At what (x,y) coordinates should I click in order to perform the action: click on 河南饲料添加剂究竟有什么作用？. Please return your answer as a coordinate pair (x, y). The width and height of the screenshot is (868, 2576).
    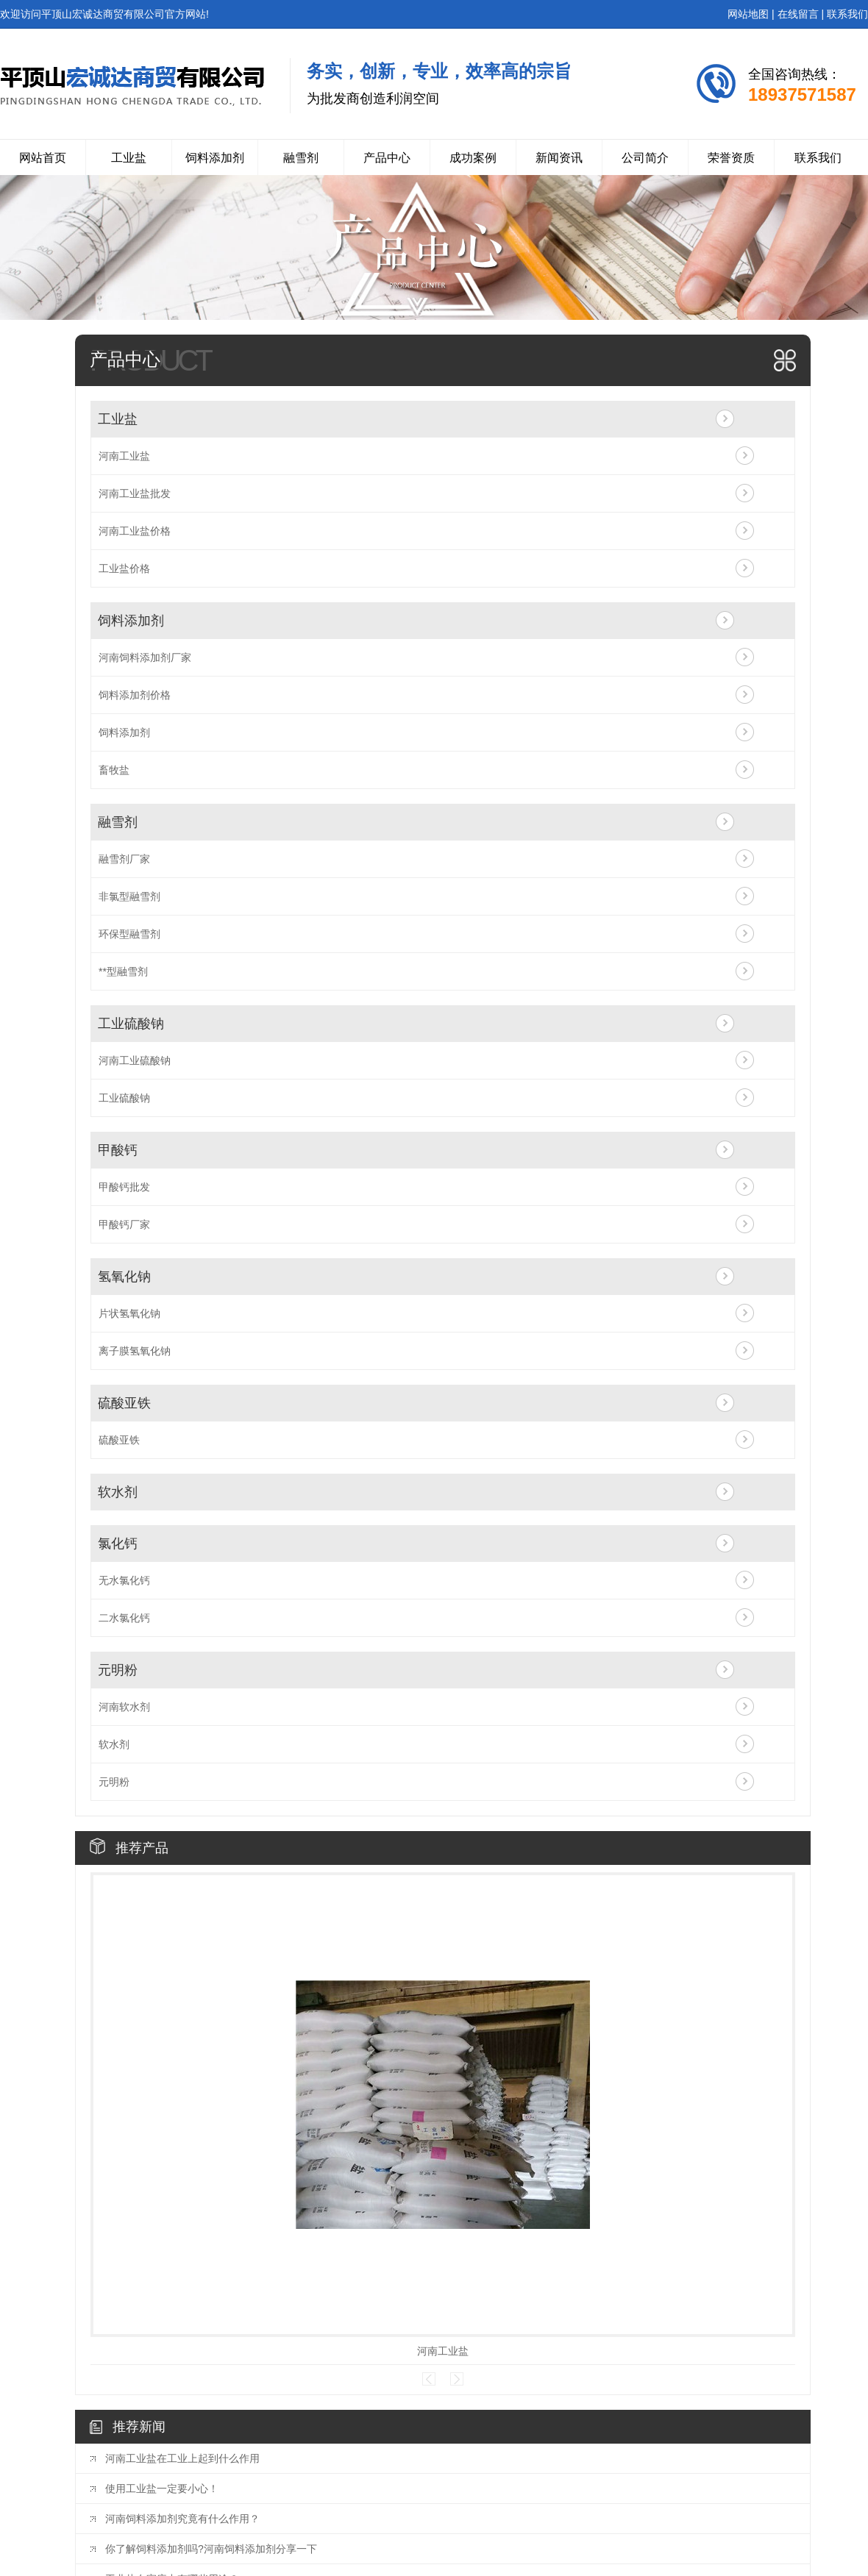
    Looking at the image, I should click on (182, 2519).